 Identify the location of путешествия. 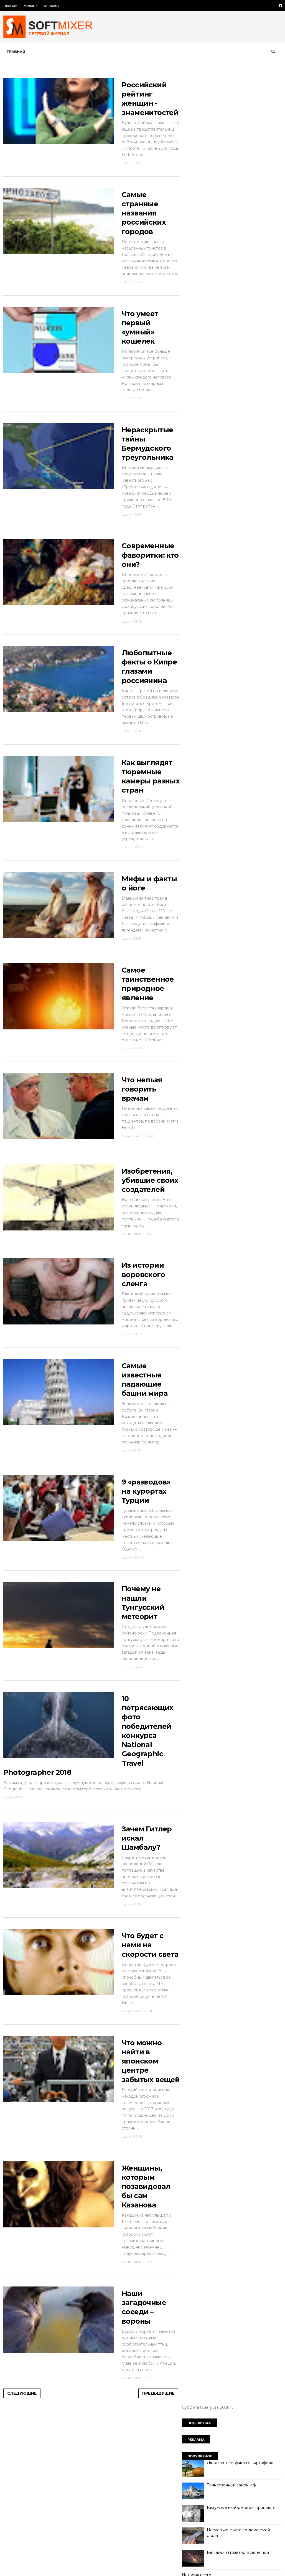
(198, 473).